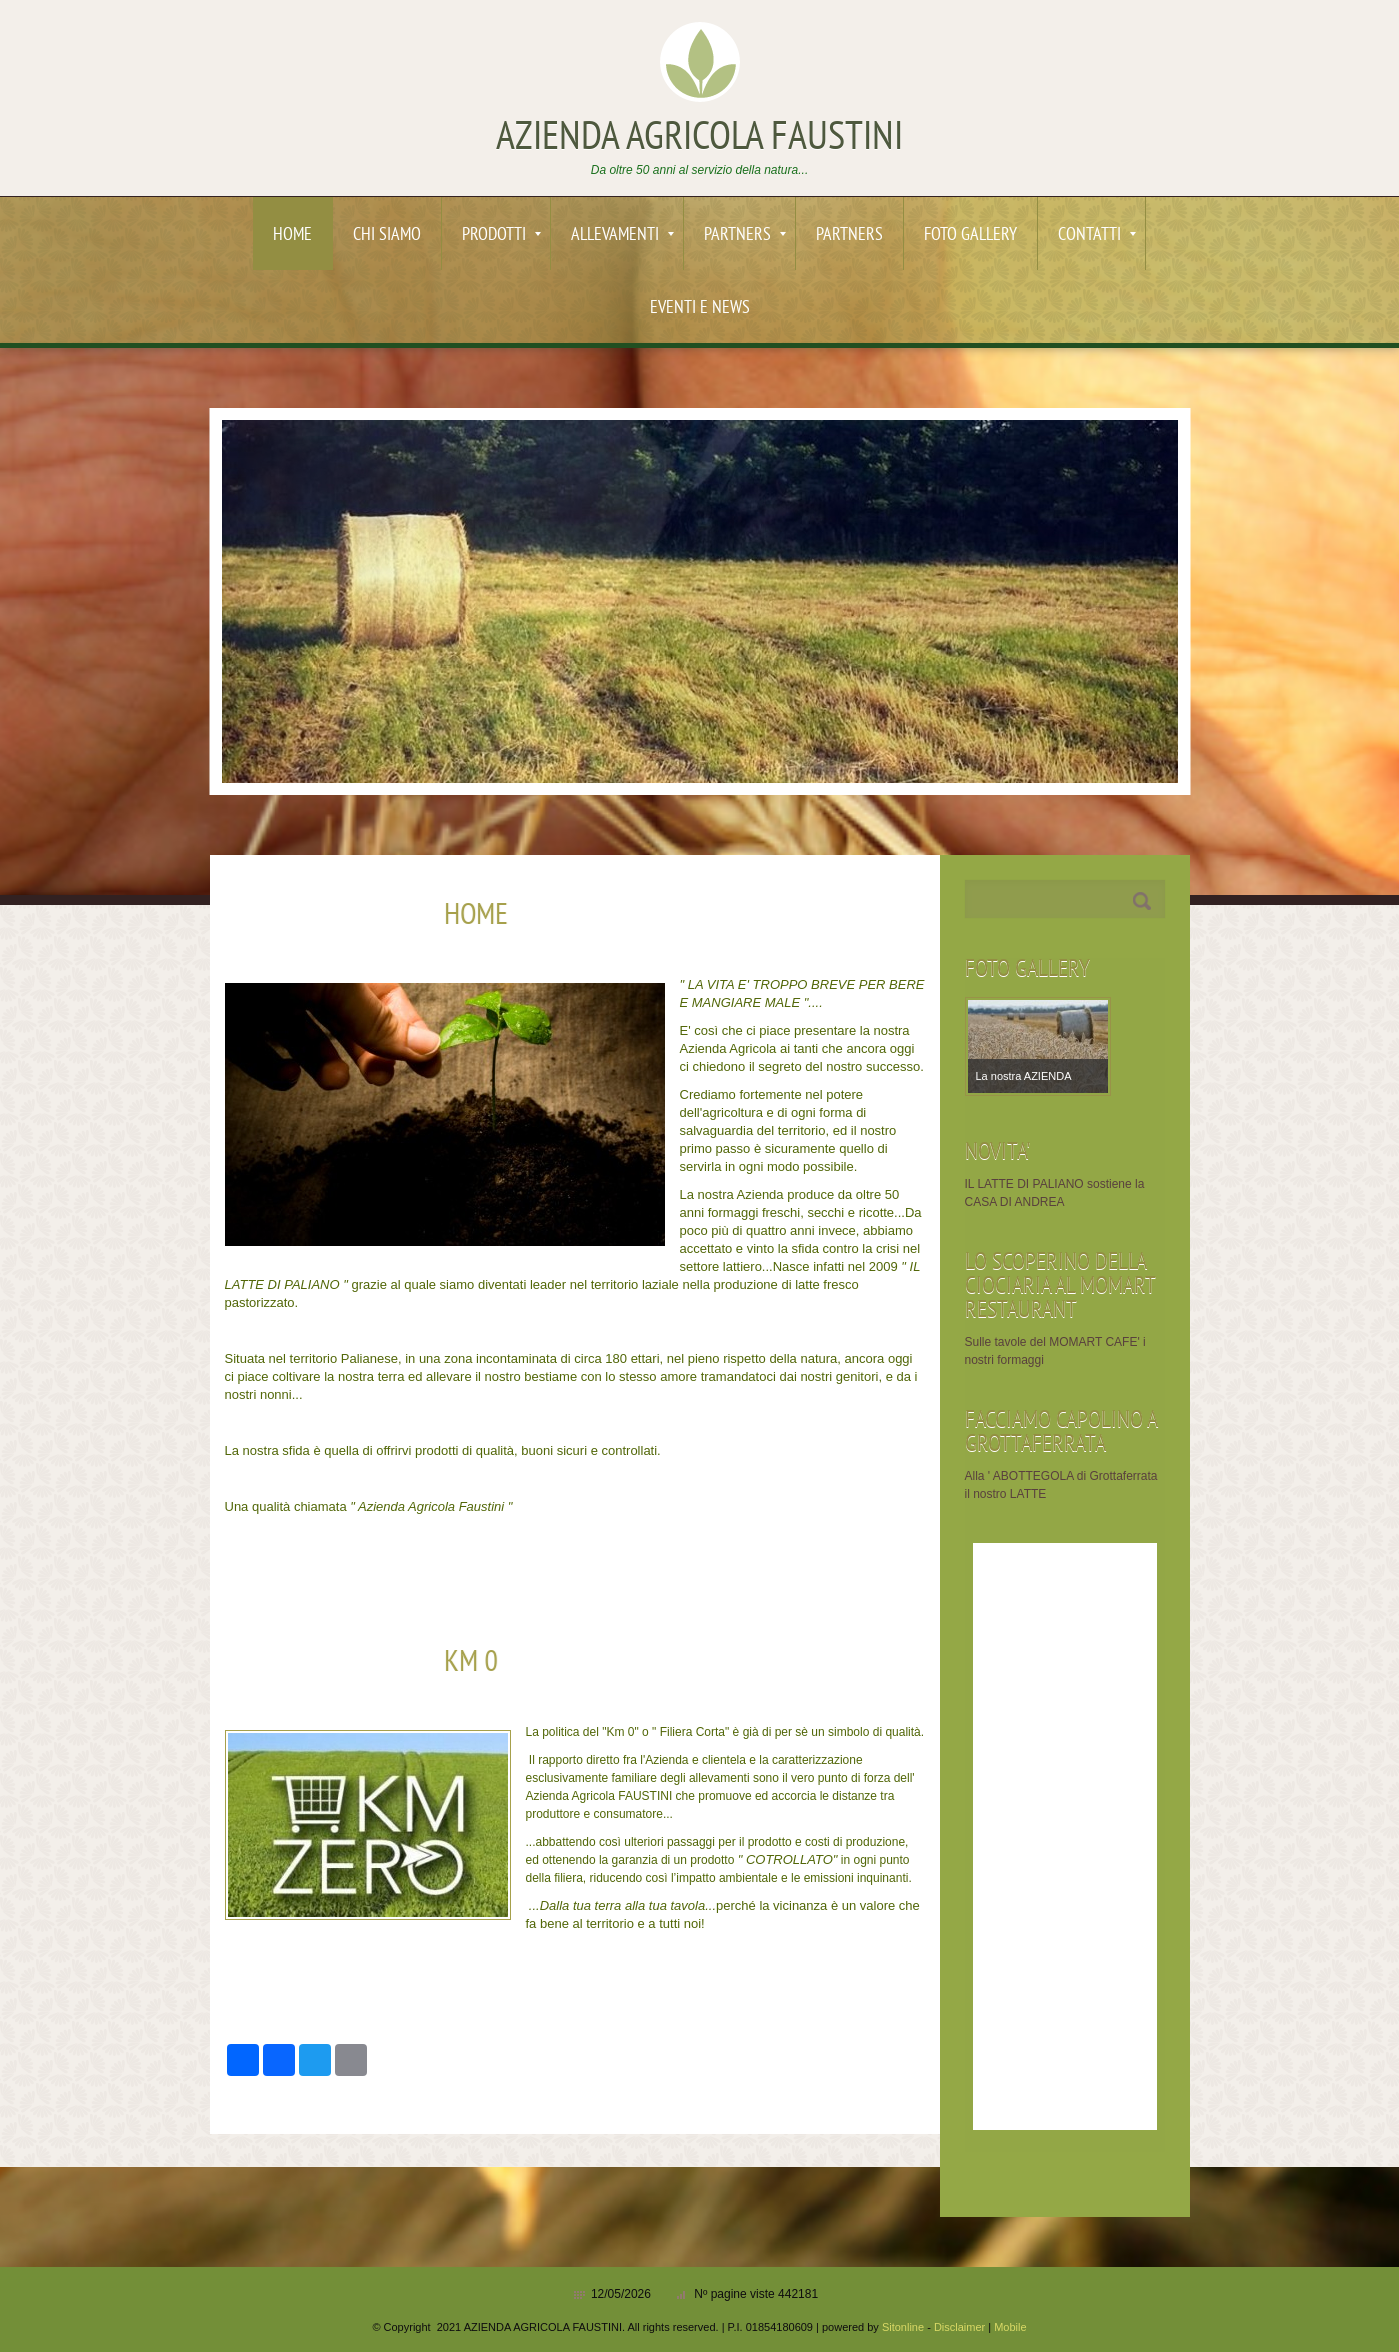 The width and height of the screenshot is (1399, 2352). I want to click on Contatti, so click(1097, 235).